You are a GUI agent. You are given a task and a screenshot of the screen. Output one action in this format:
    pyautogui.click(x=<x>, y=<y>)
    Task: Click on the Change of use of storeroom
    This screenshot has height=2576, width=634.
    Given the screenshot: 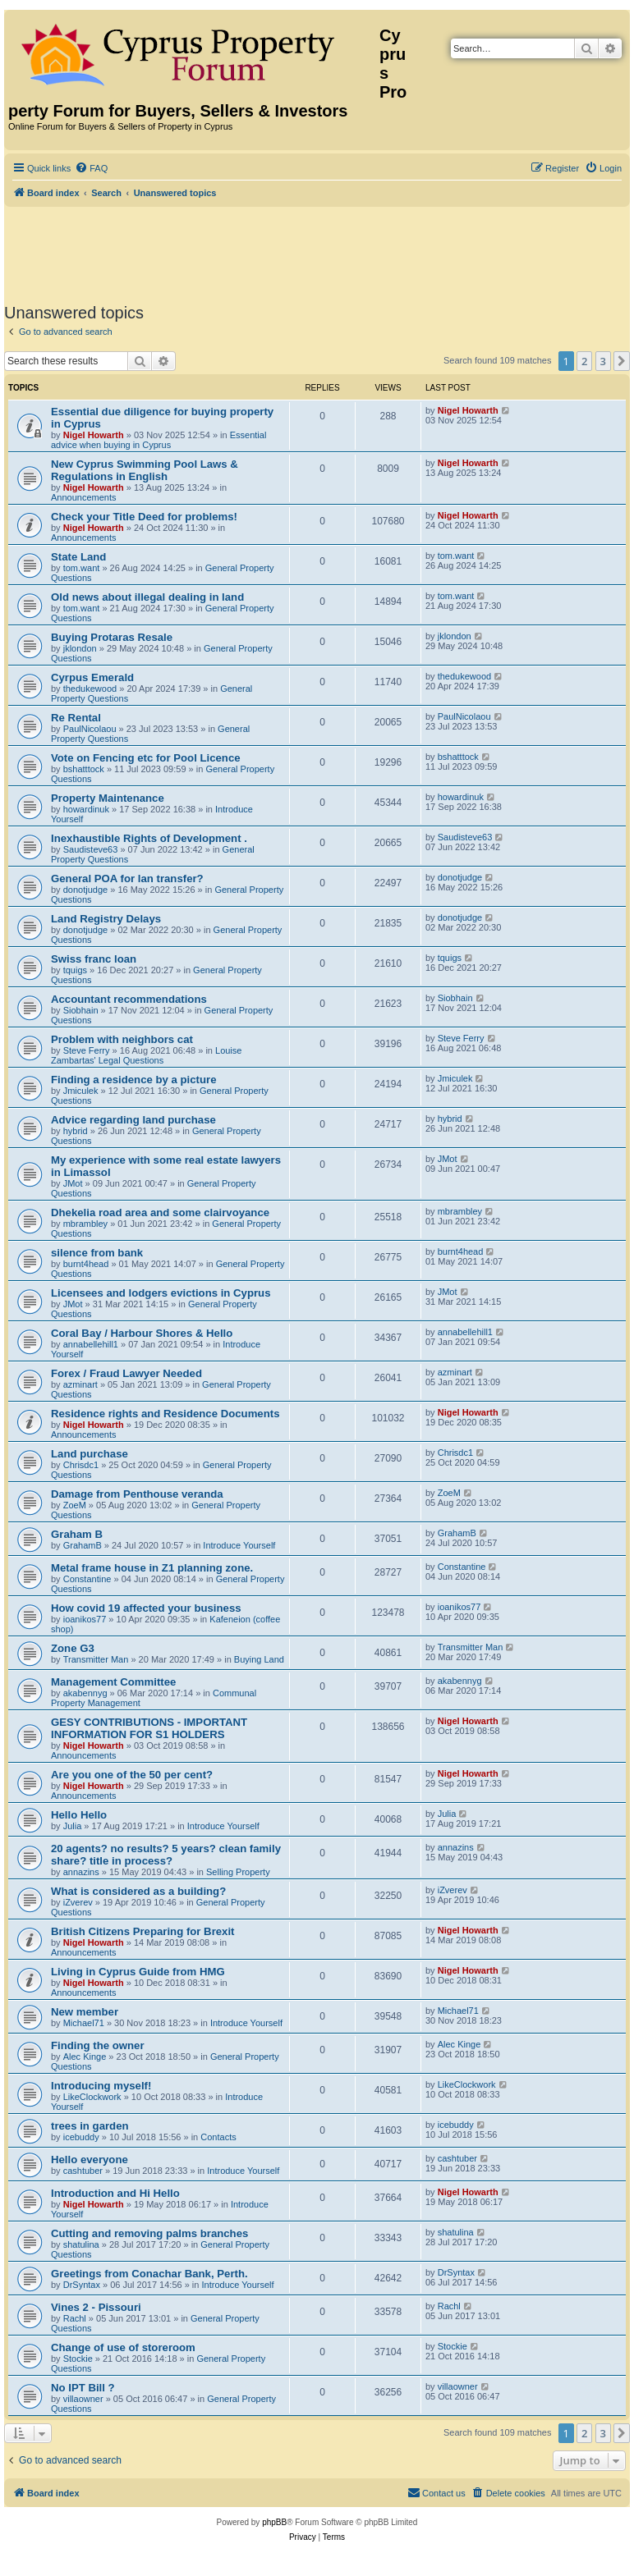 What is the action you would take?
    pyautogui.click(x=123, y=2347)
    